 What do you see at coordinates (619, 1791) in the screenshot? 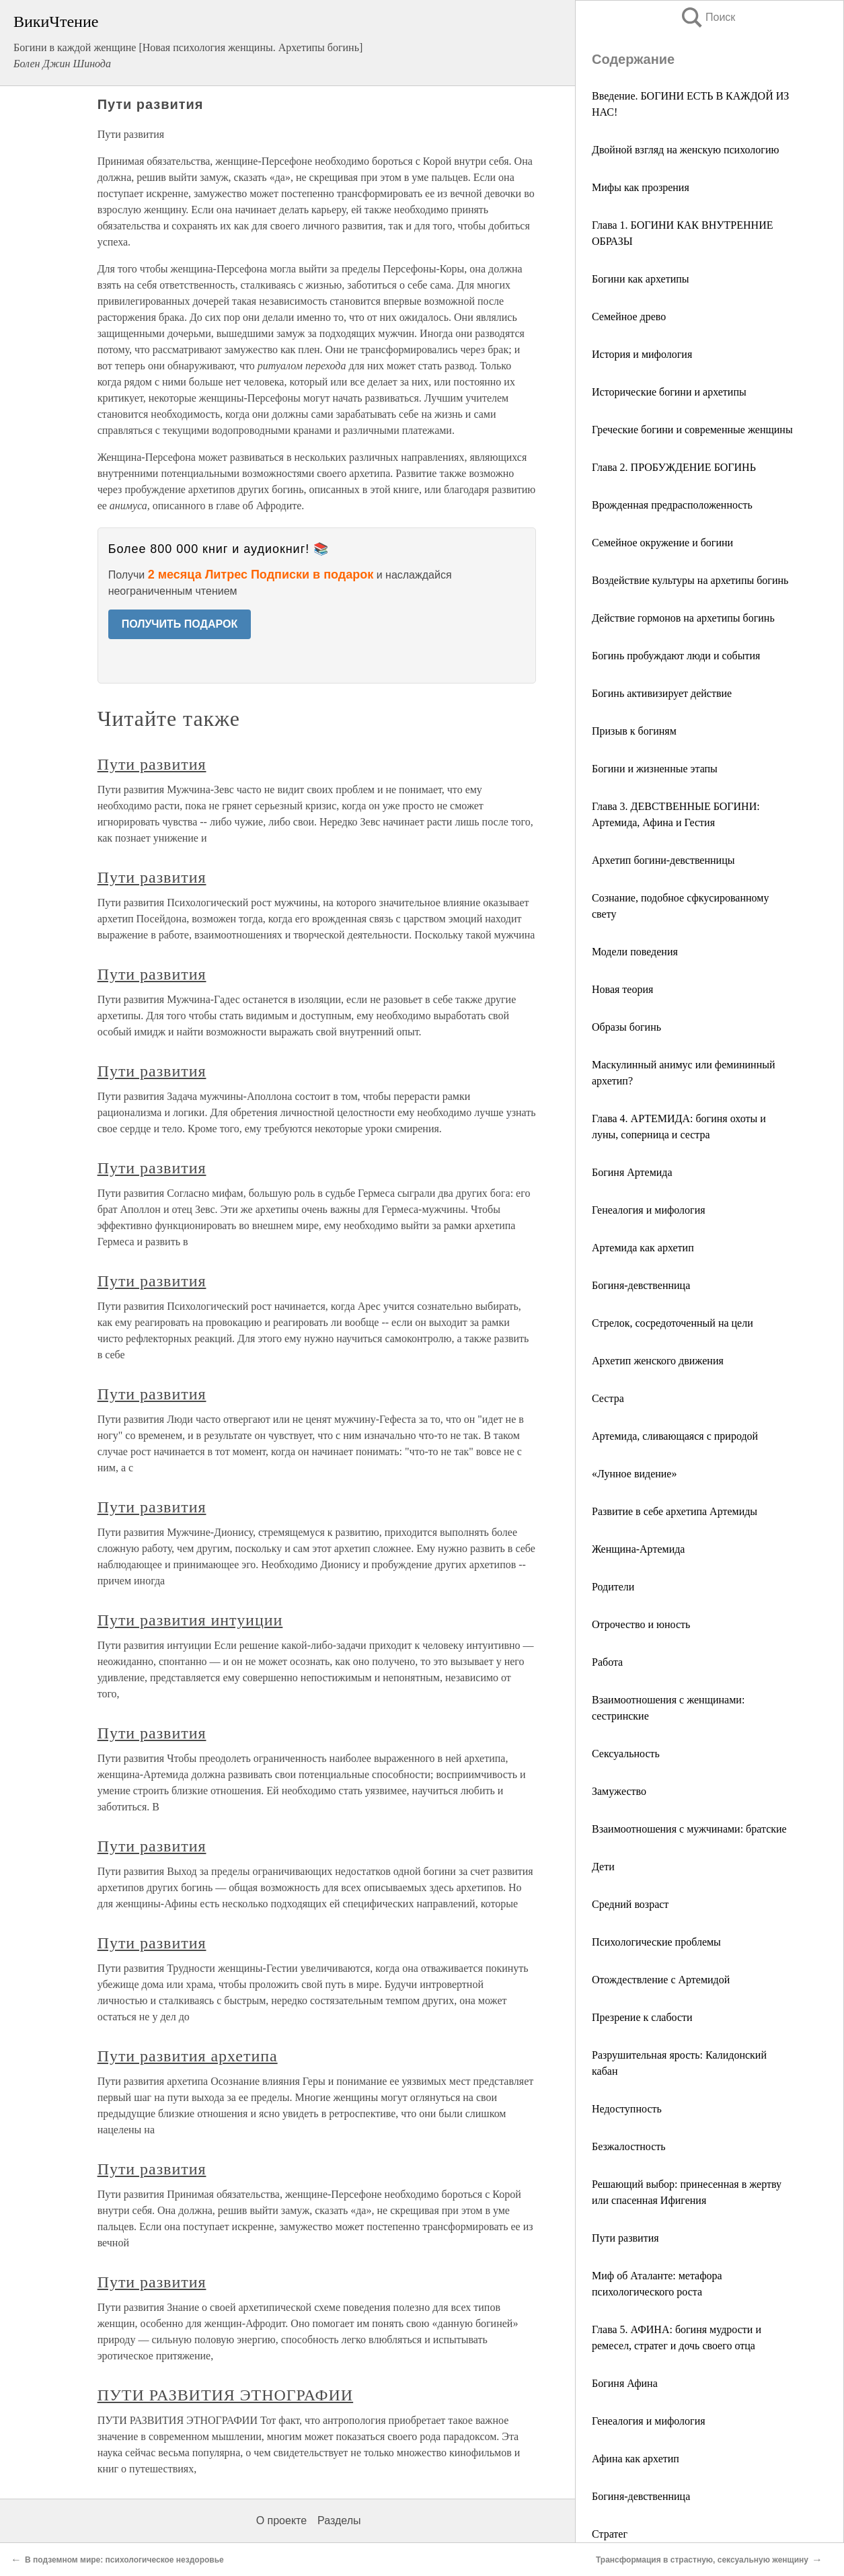
I see `Замужество` at bounding box center [619, 1791].